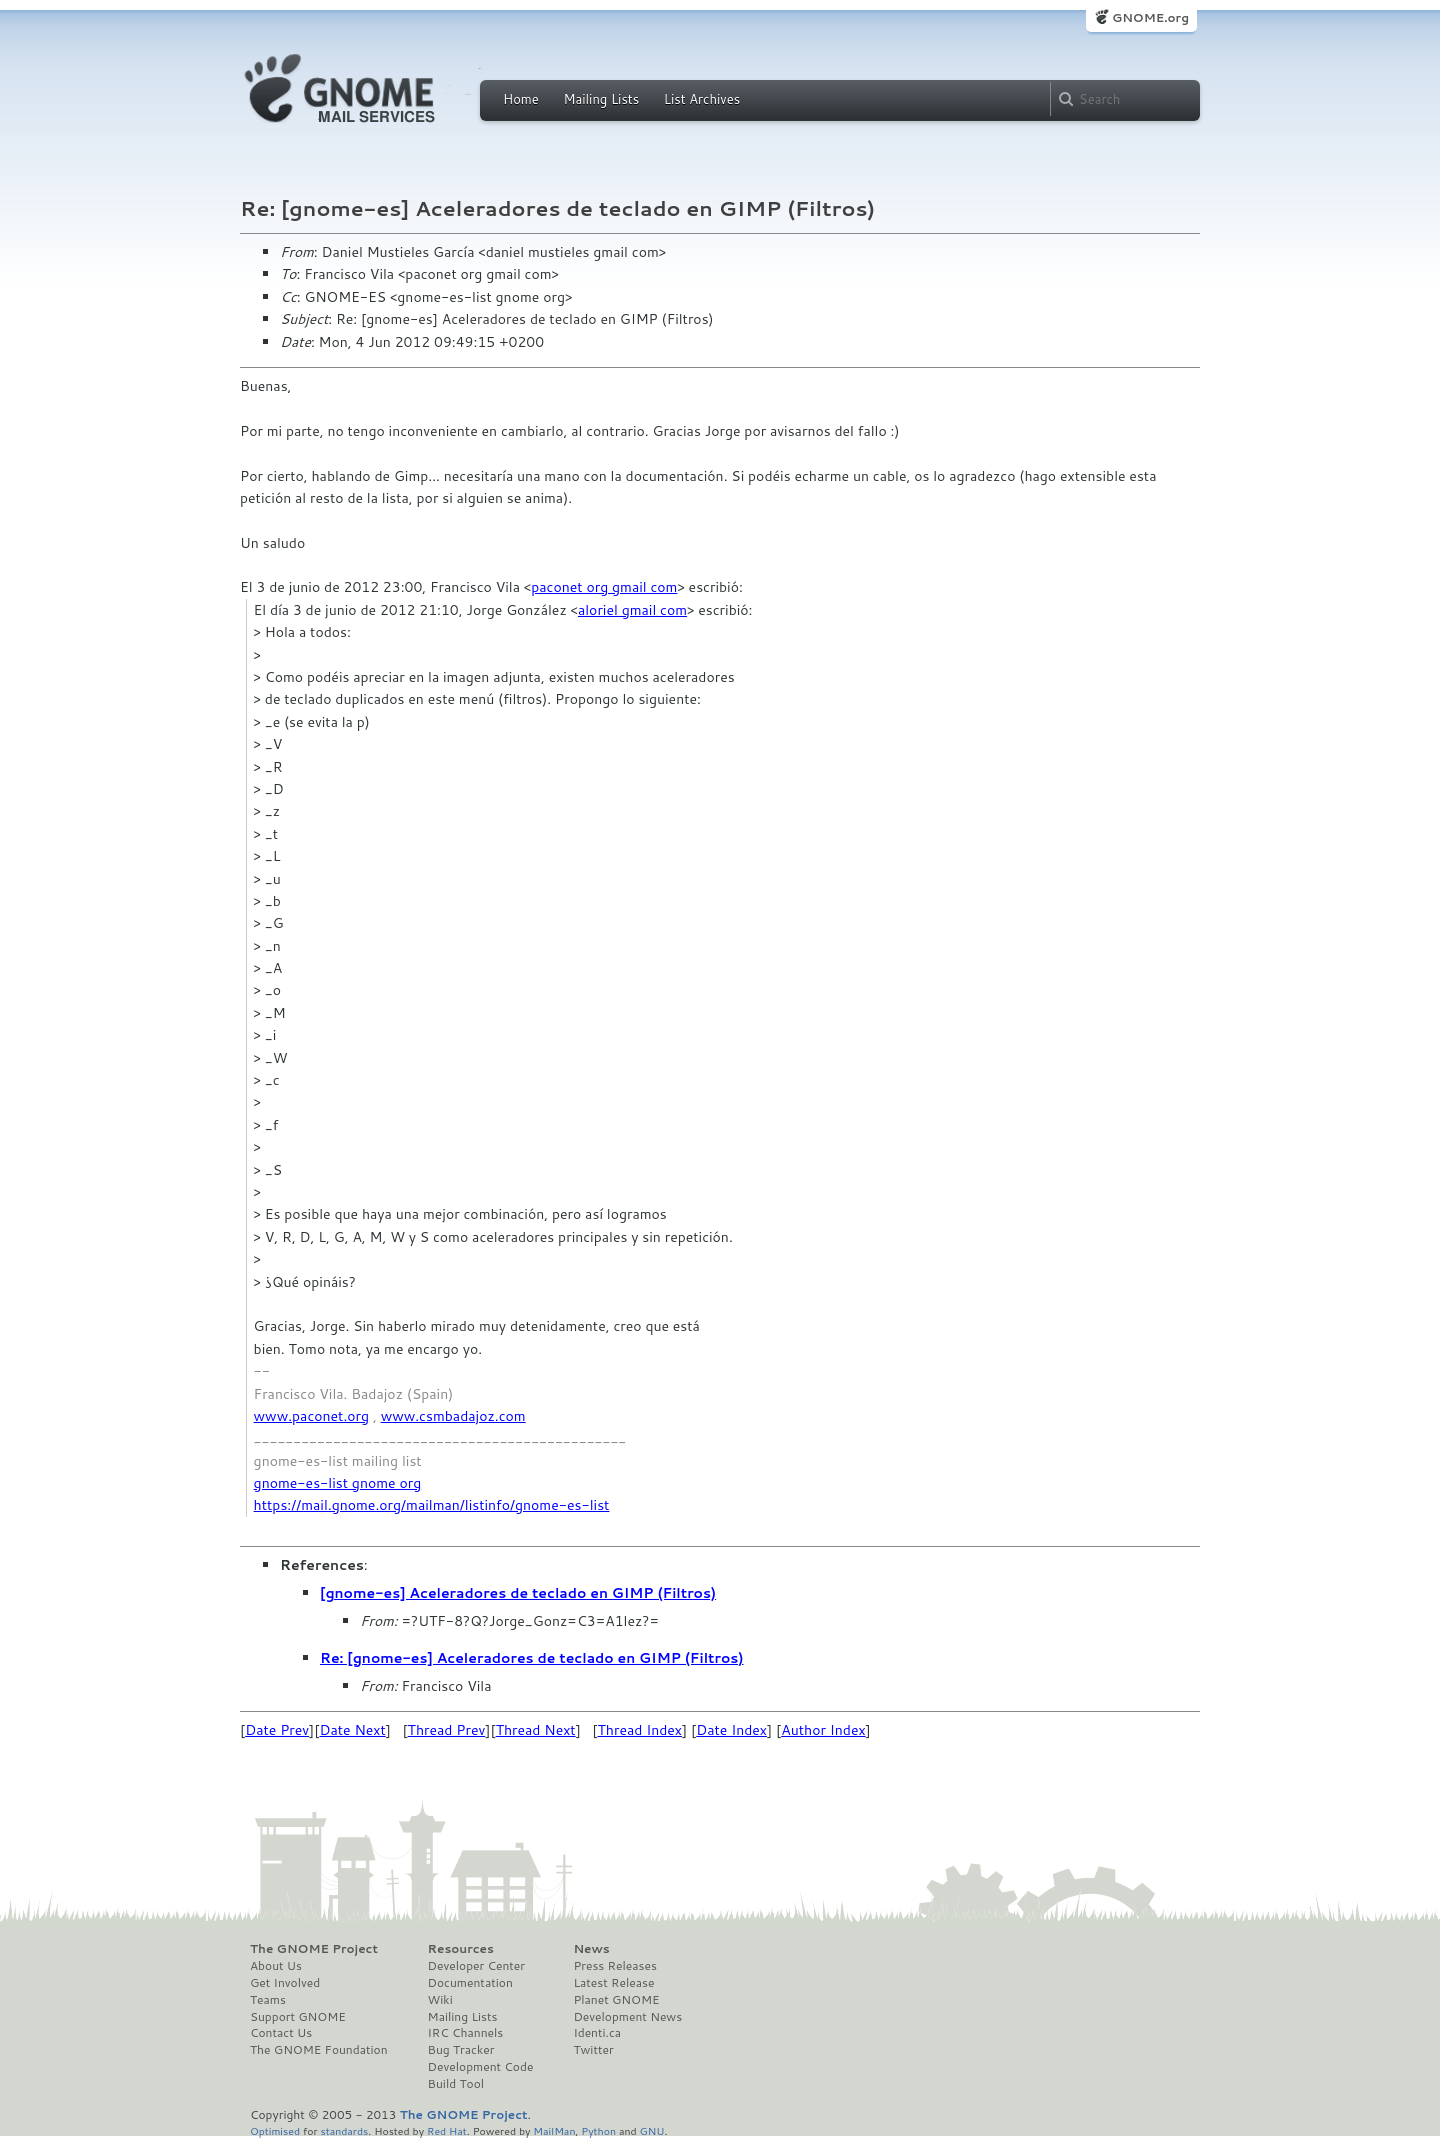  Describe the element at coordinates (470, 1983) in the screenshot. I see `Documentation` at that location.